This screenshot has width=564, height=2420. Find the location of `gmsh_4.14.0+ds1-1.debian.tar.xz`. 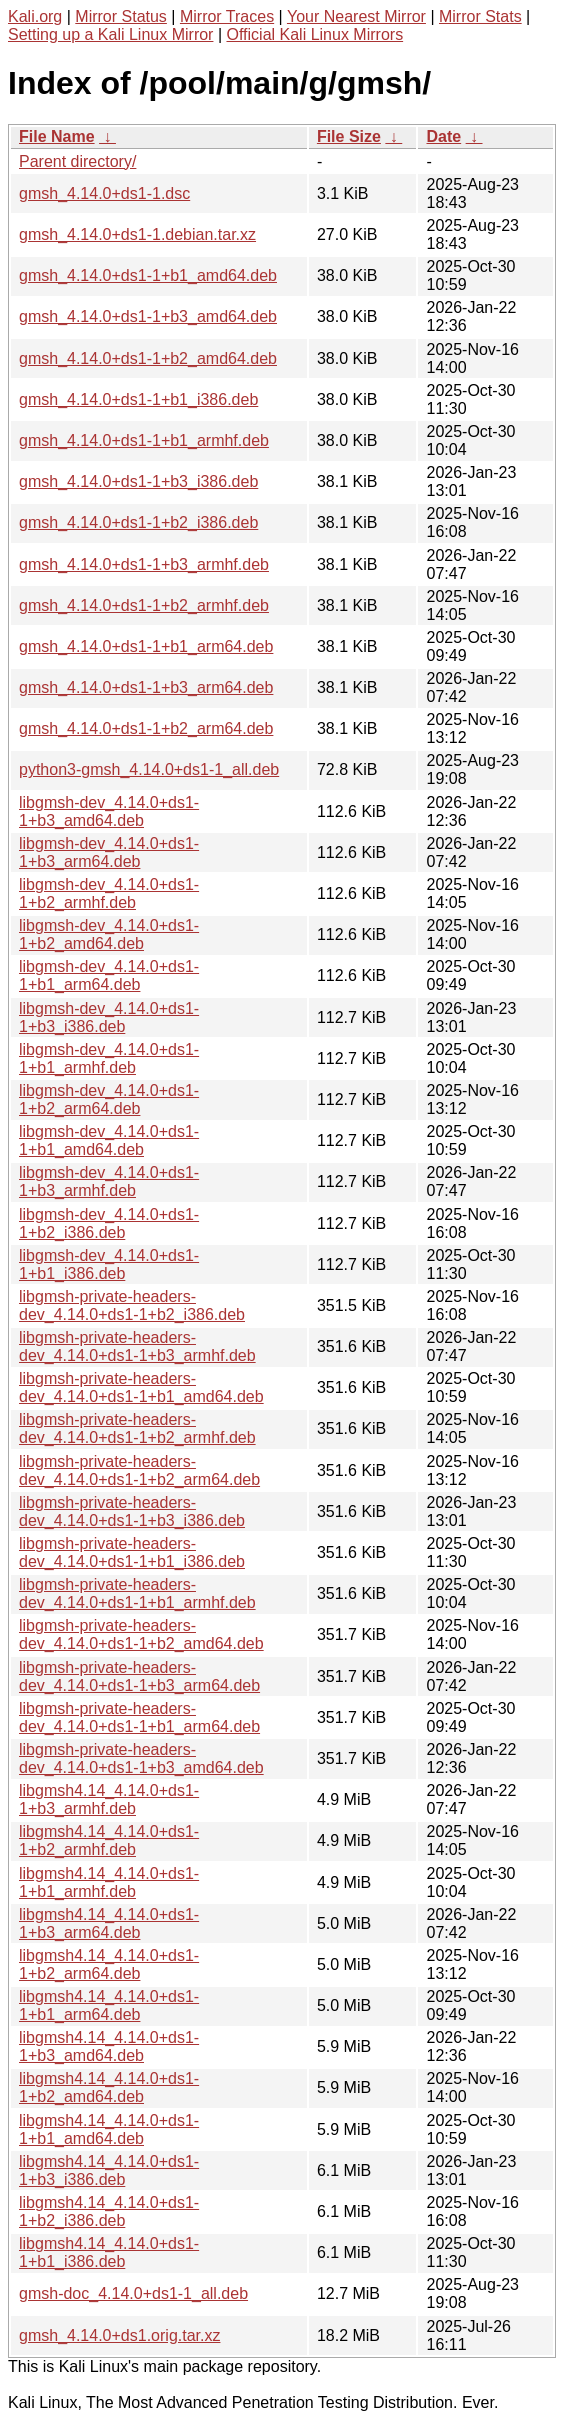

gmsh_4.14.0+ds1-1.debian.tar.xz is located at coordinates (137, 234).